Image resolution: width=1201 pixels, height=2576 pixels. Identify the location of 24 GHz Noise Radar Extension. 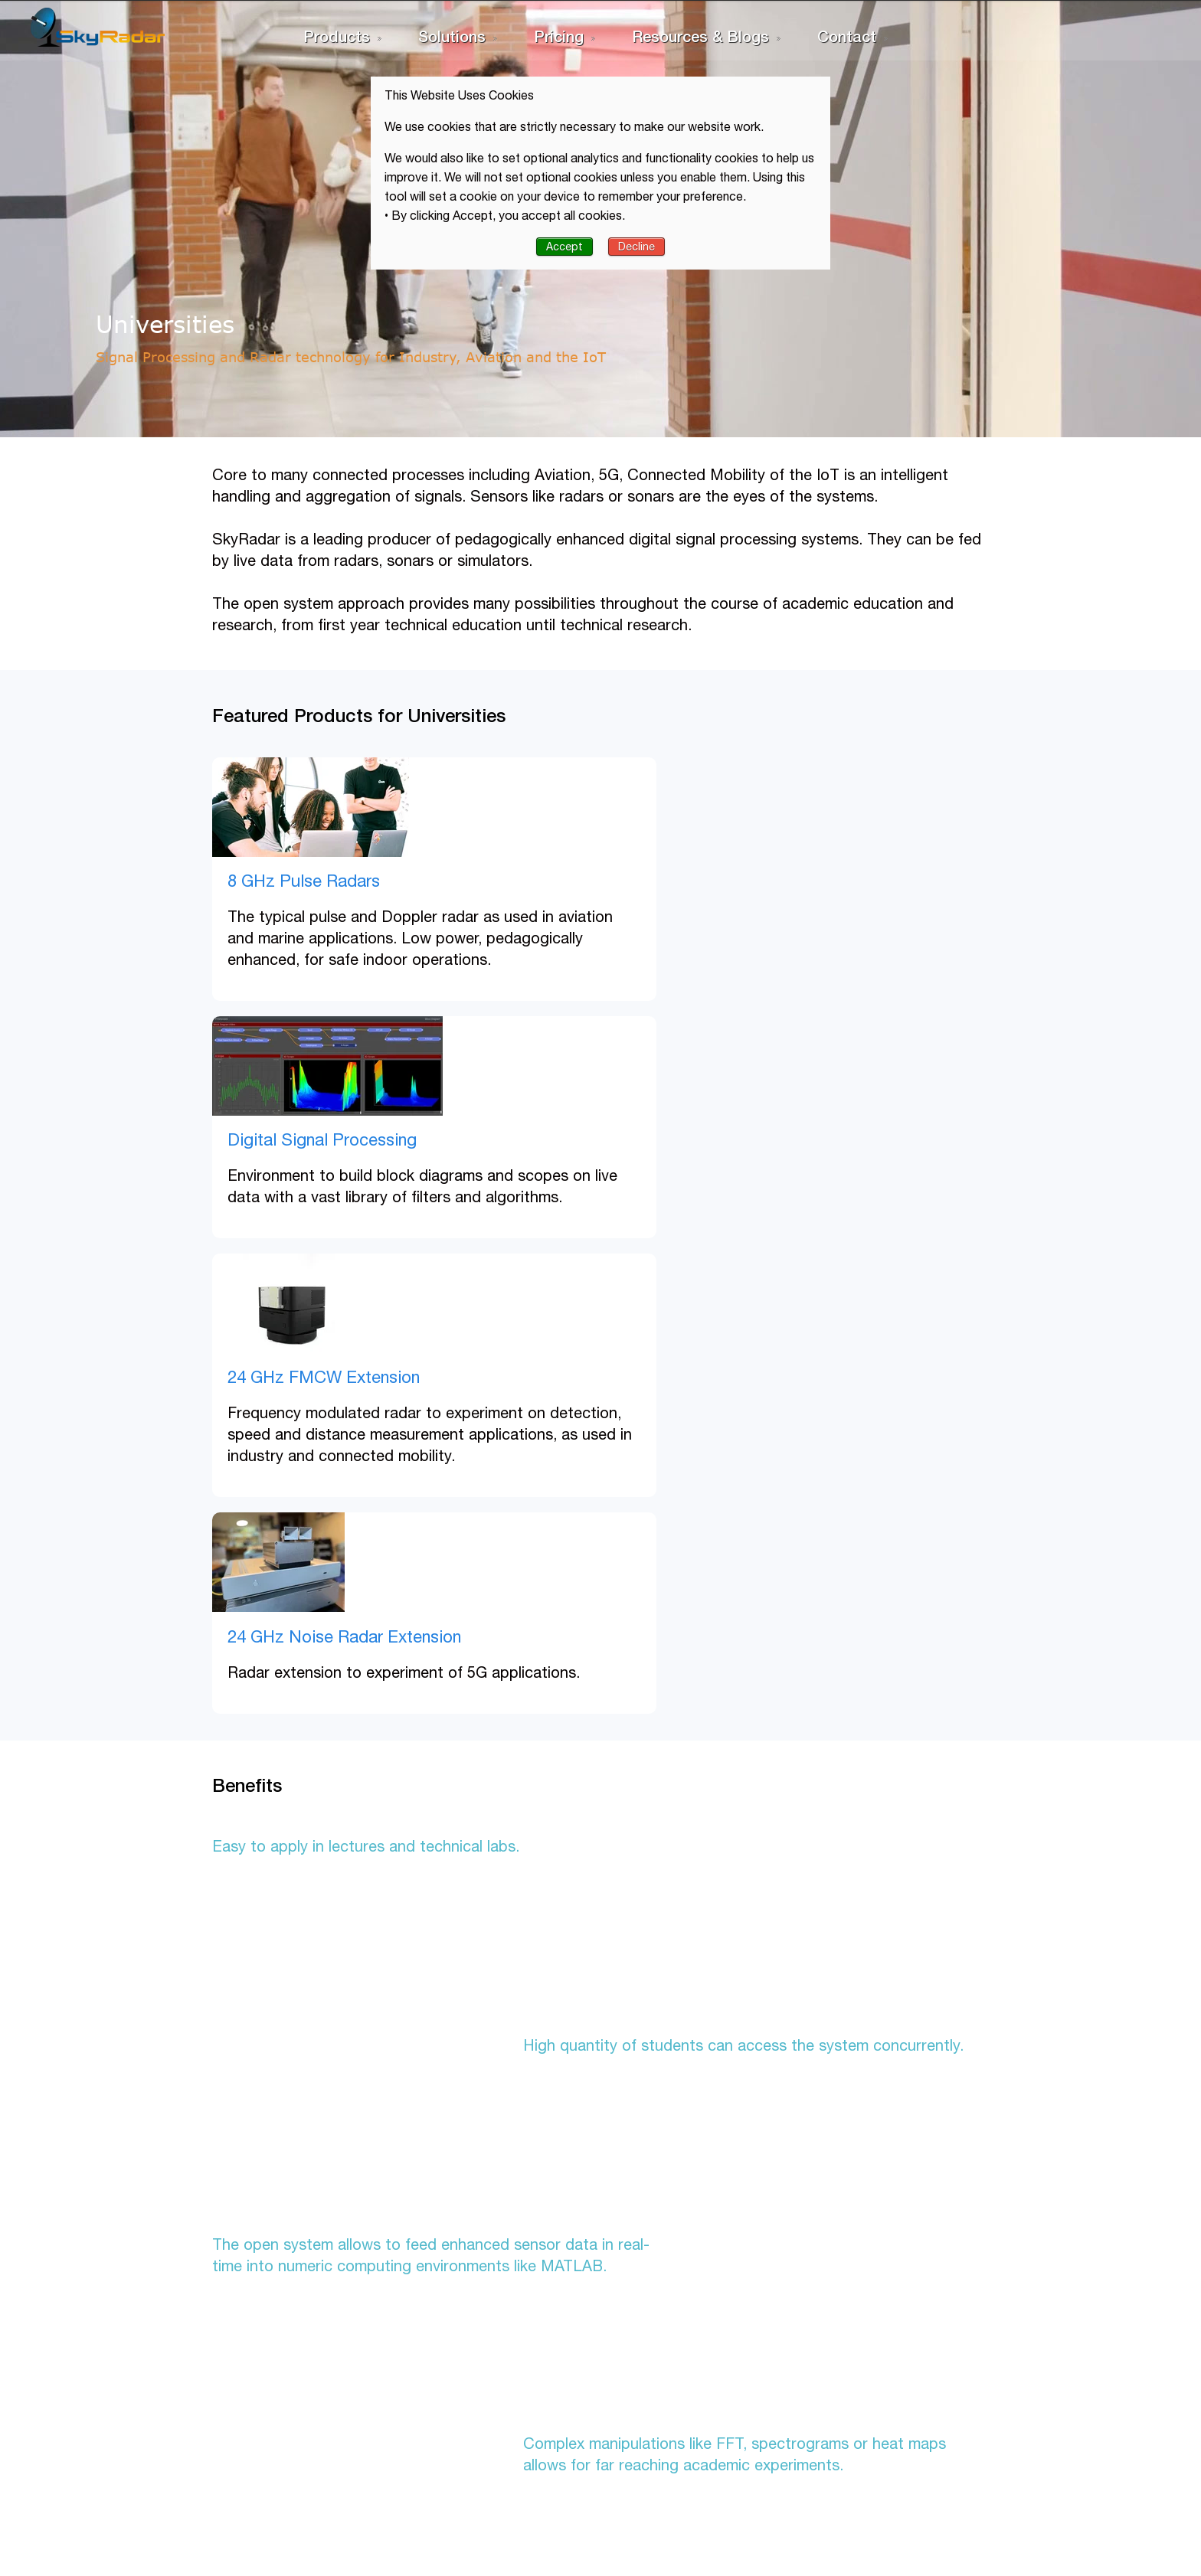
(749, 1139).